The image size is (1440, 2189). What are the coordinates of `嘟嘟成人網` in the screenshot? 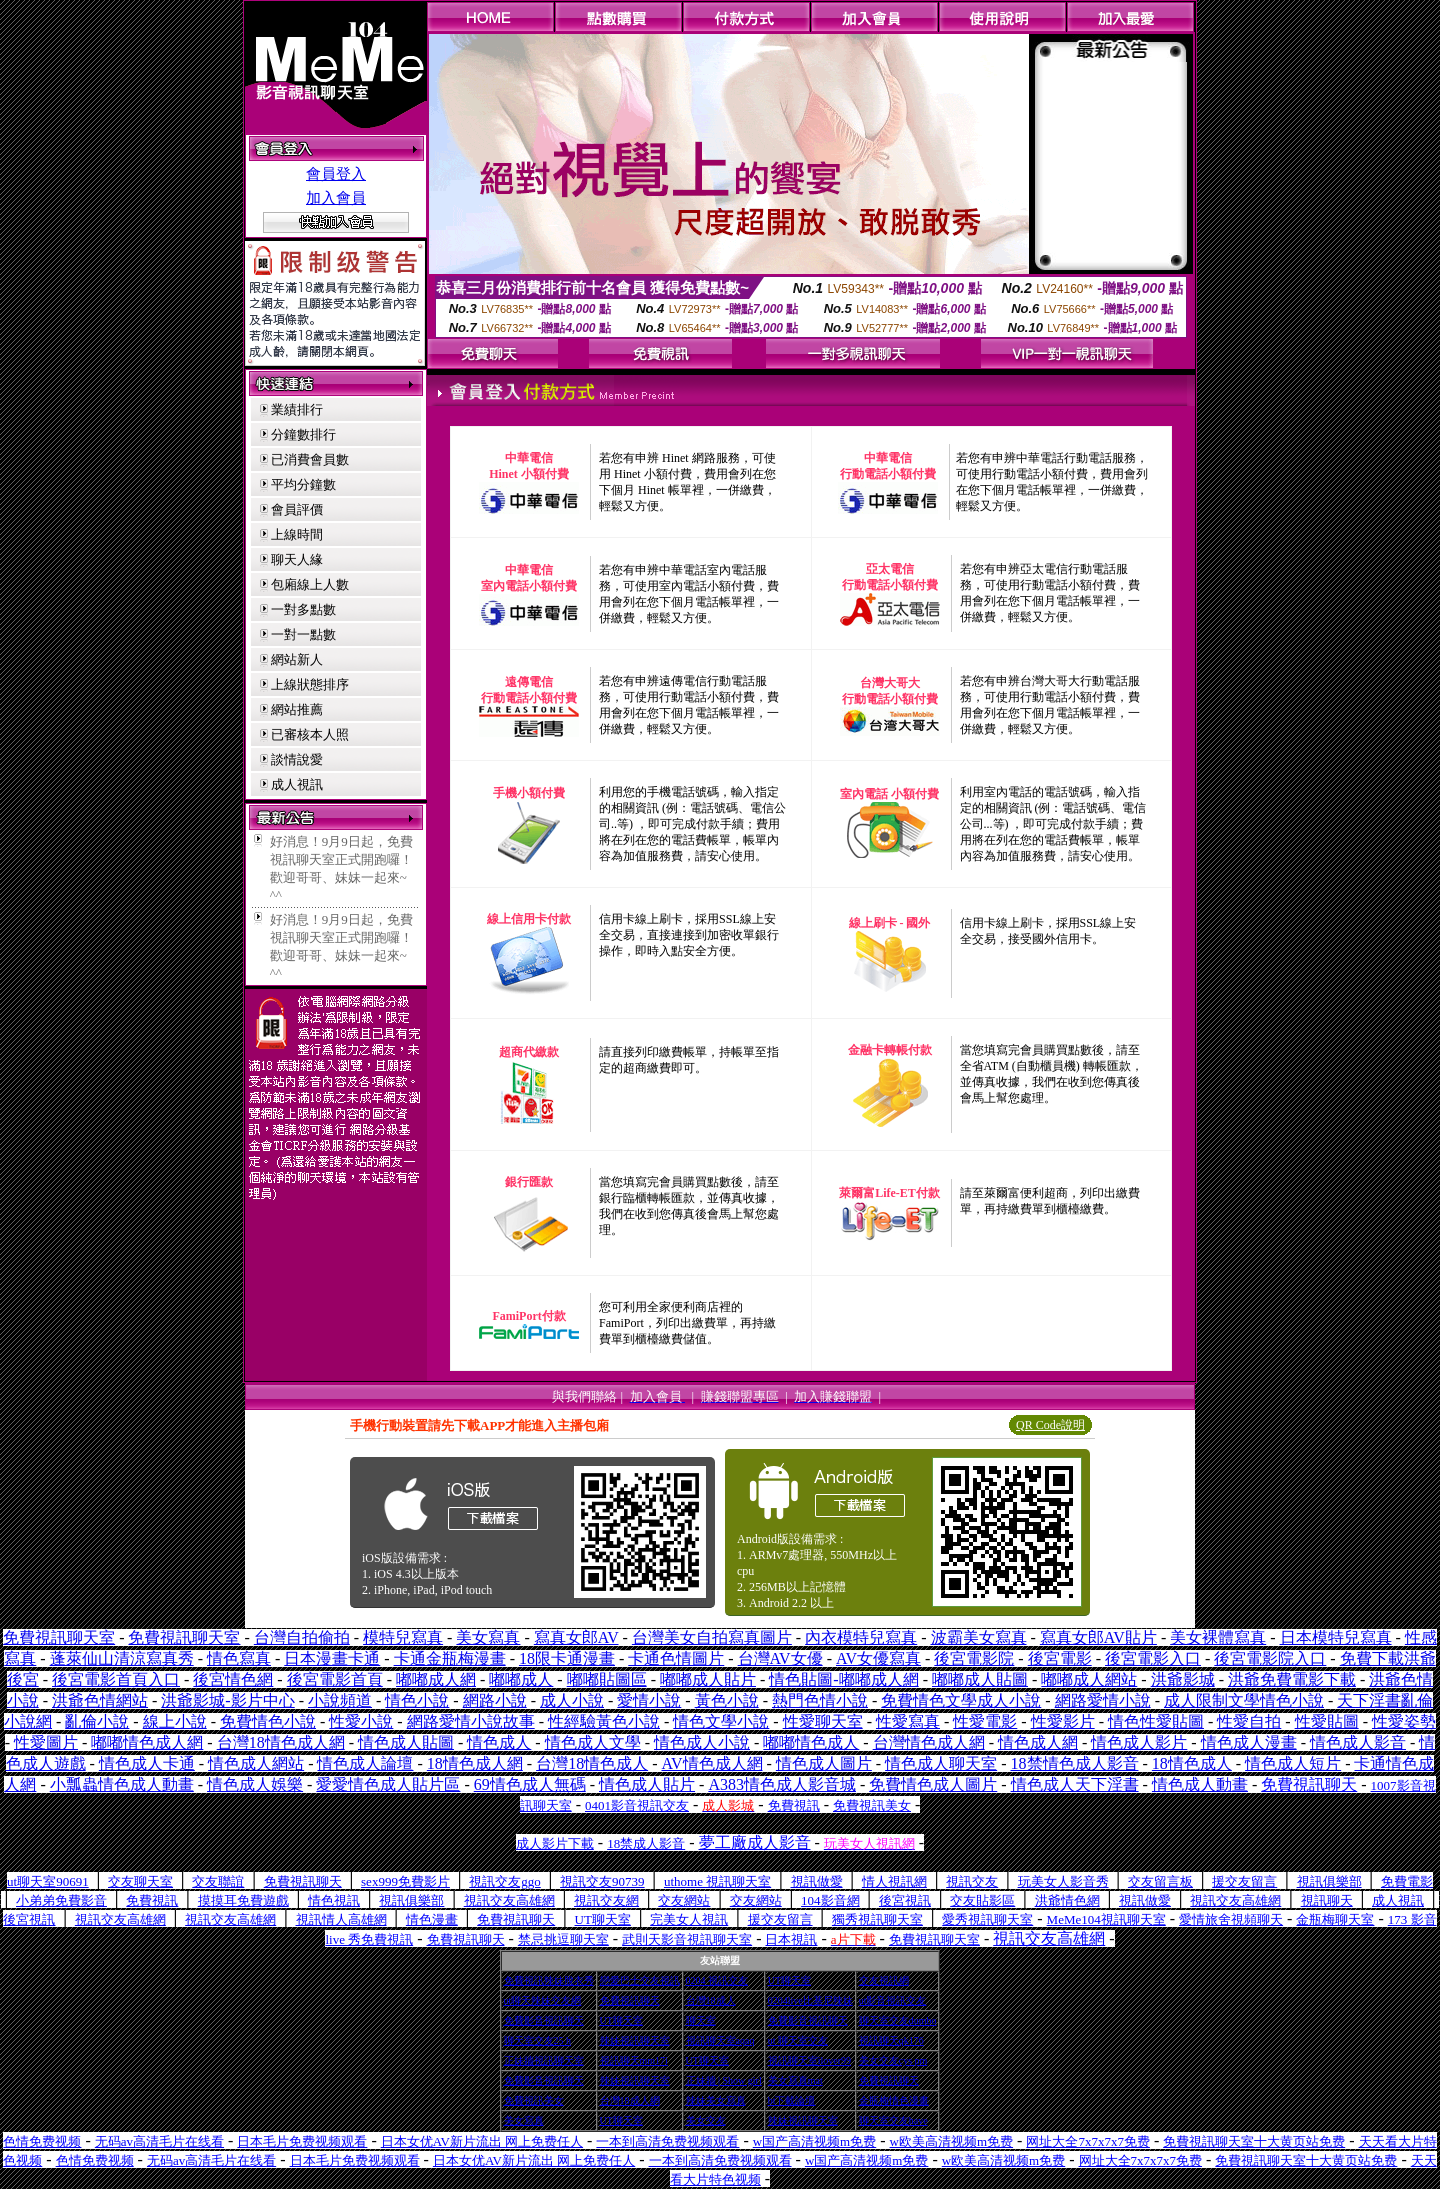 It's located at (436, 1679).